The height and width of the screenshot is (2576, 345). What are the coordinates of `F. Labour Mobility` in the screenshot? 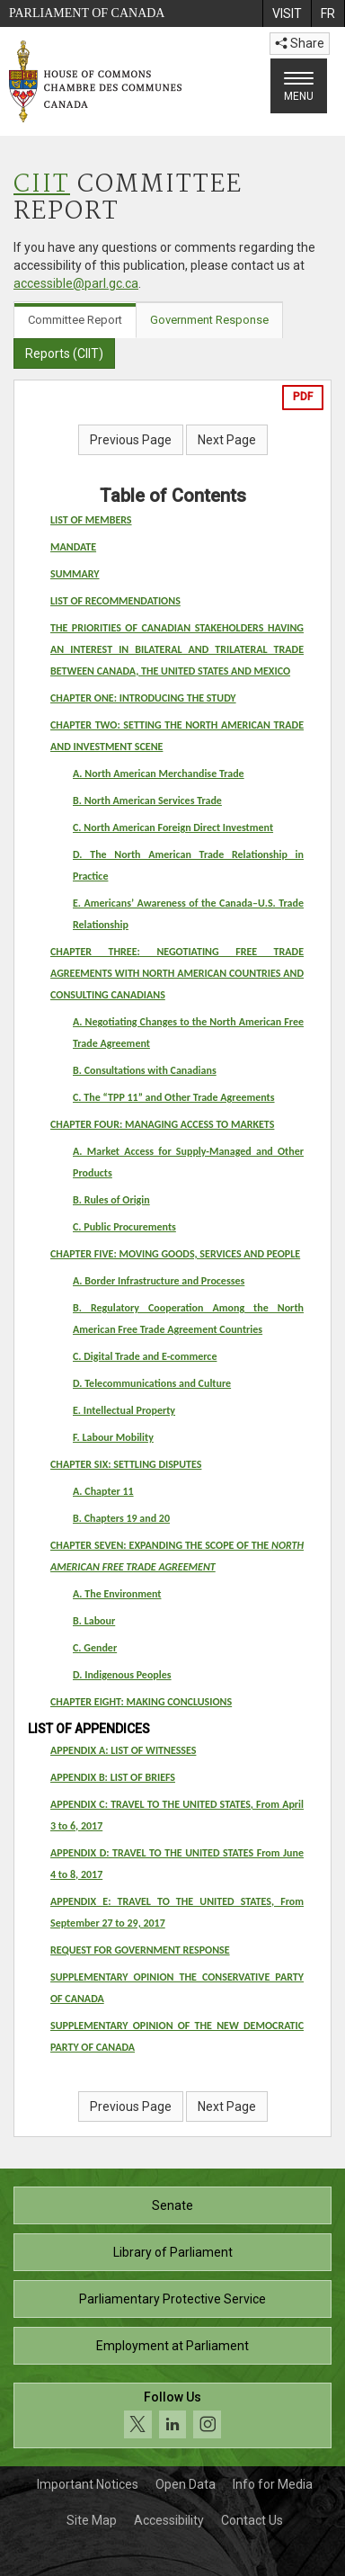 It's located at (113, 1437).